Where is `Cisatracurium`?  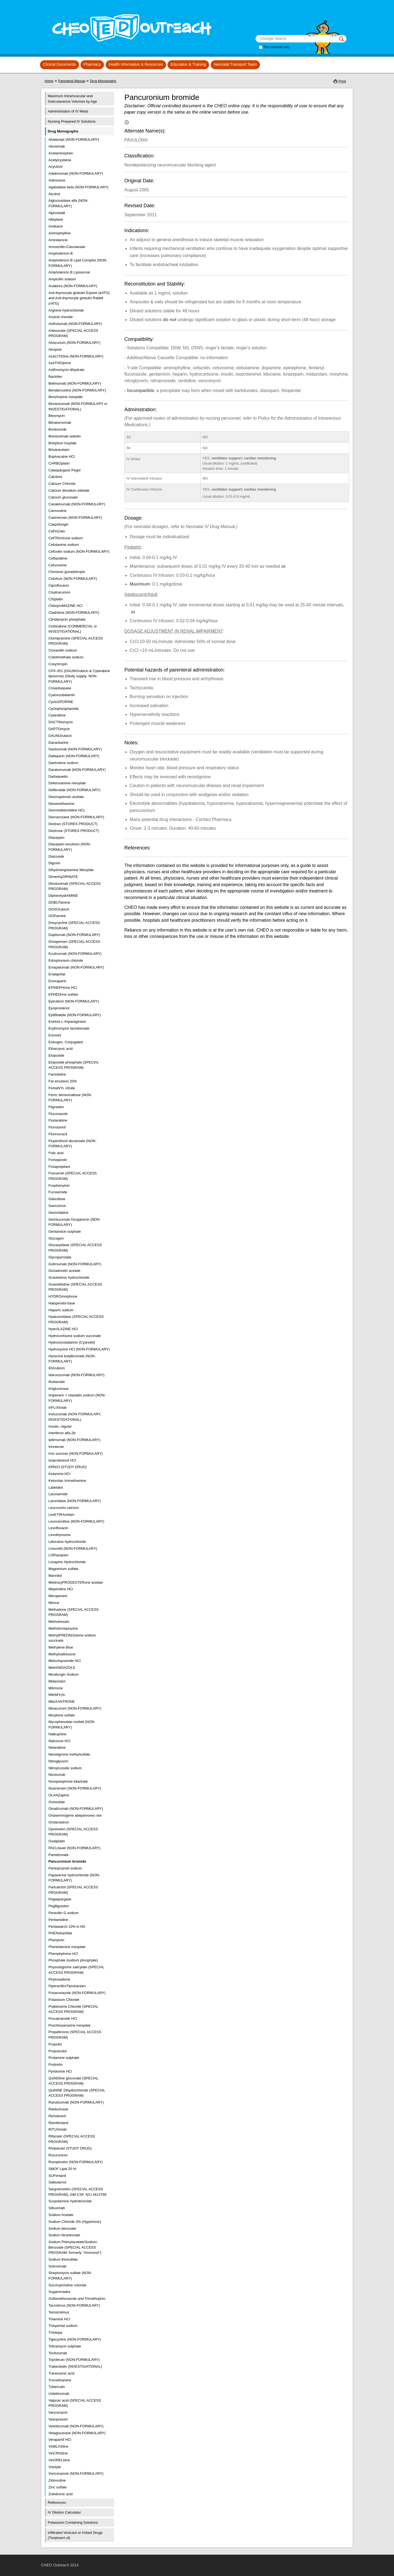 Cisatracurium is located at coordinates (59, 592).